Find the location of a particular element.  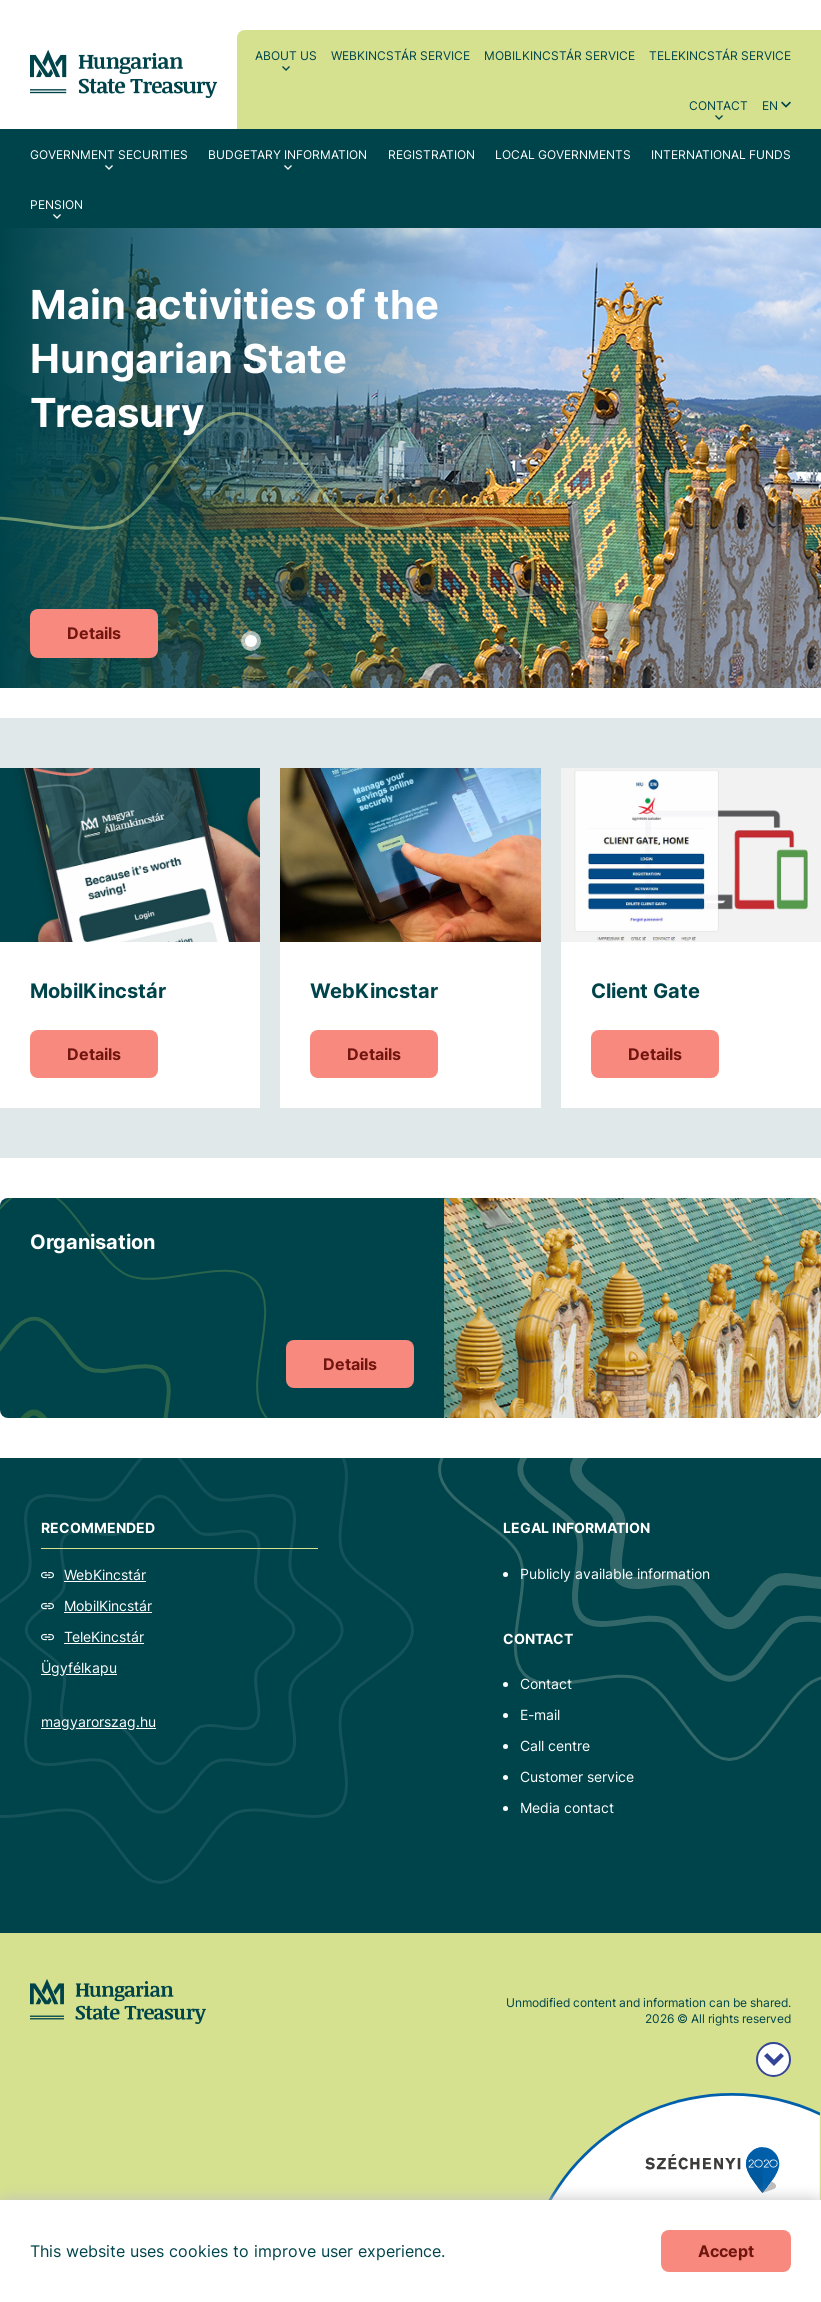

Publicly available information is located at coordinates (615, 1573).